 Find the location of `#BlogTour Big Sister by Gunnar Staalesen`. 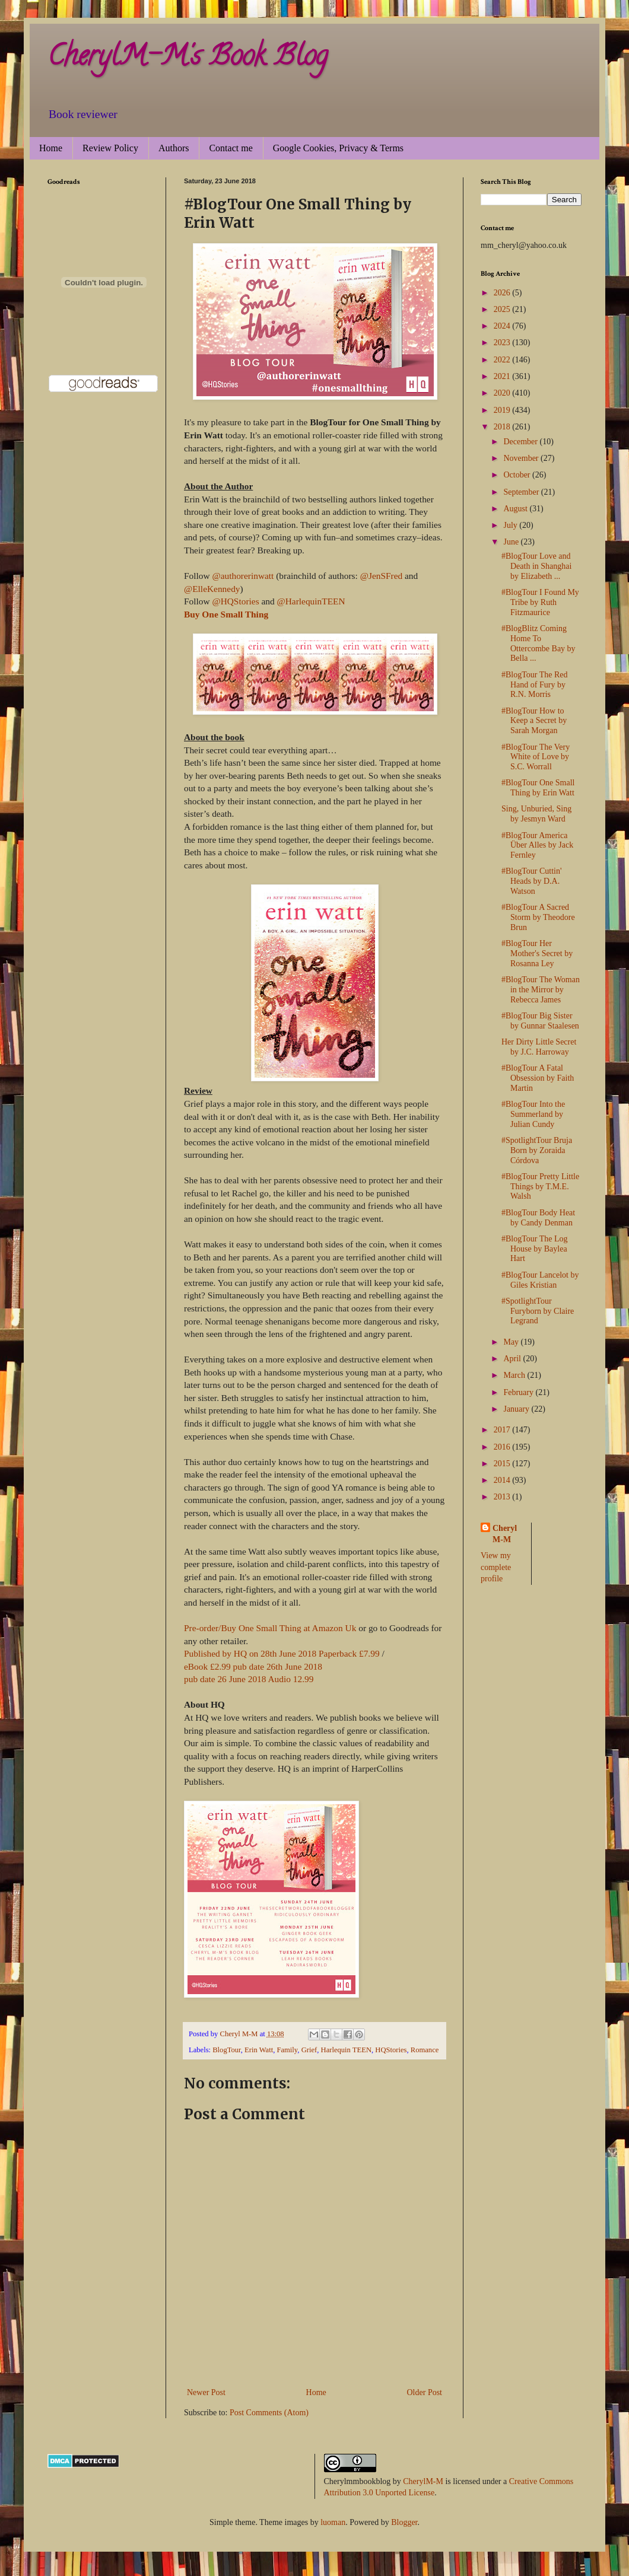

#BlogTour Big Sister by Gunnar Staalesen is located at coordinates (540, 1020).